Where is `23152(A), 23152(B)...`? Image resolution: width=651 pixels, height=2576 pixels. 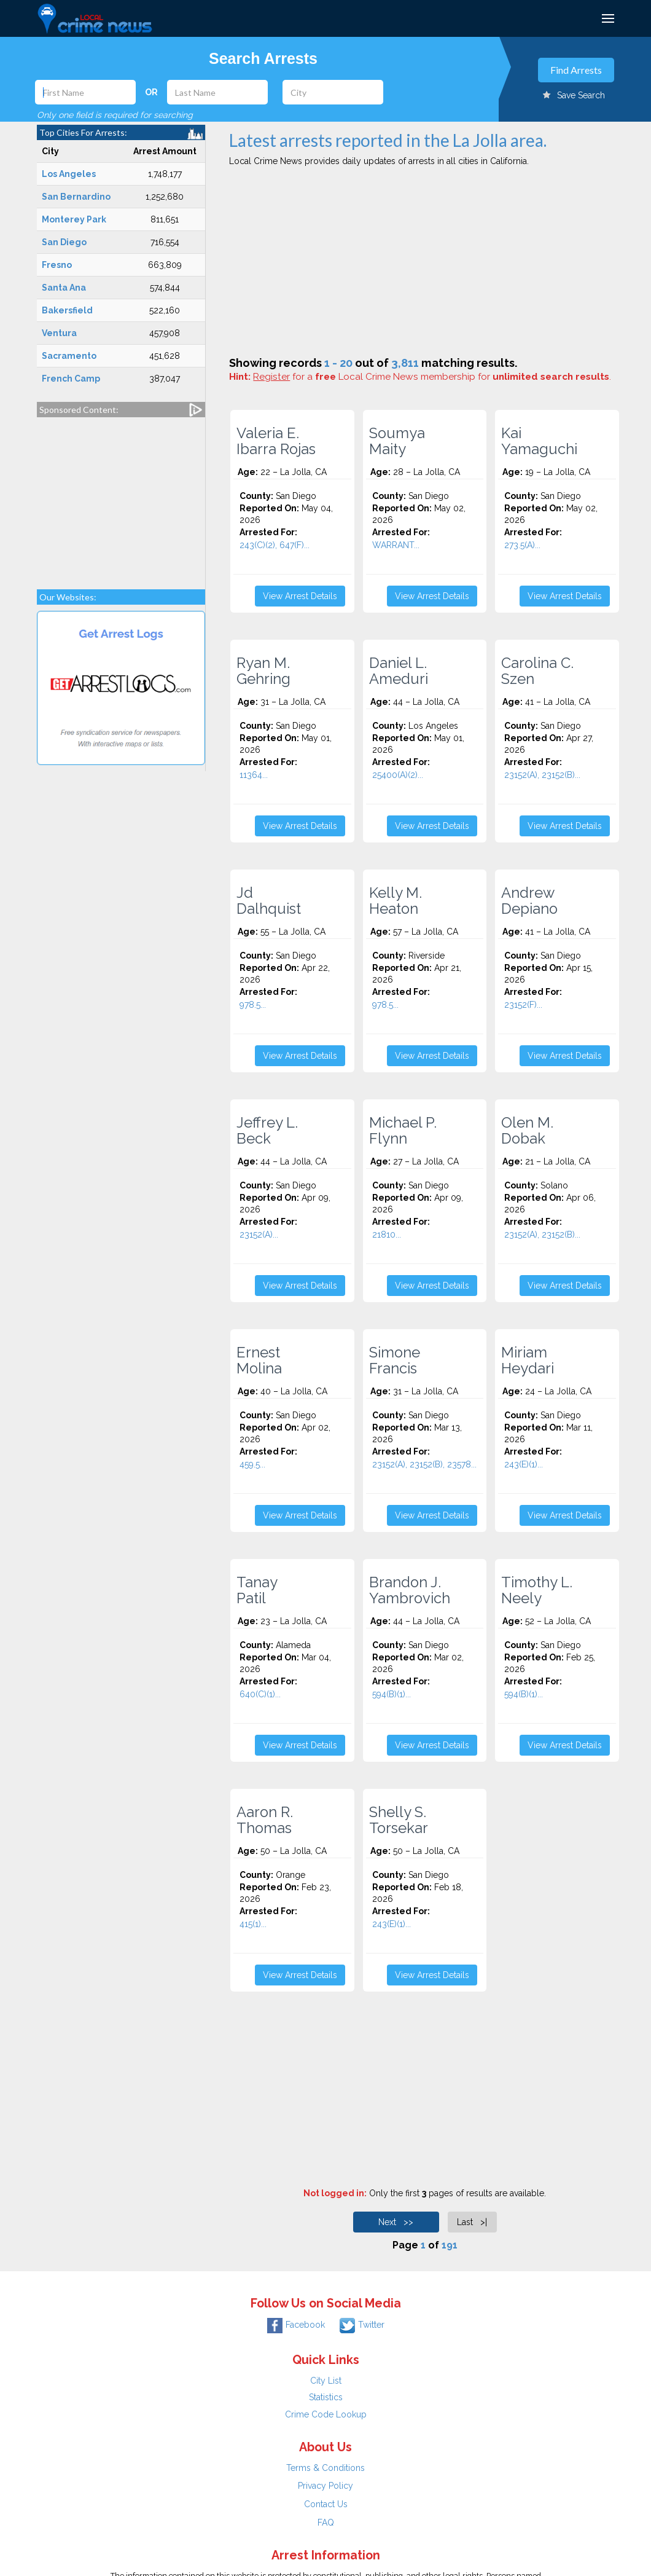
23152(A), 23152(B)... is located at coordinates (542, 775).